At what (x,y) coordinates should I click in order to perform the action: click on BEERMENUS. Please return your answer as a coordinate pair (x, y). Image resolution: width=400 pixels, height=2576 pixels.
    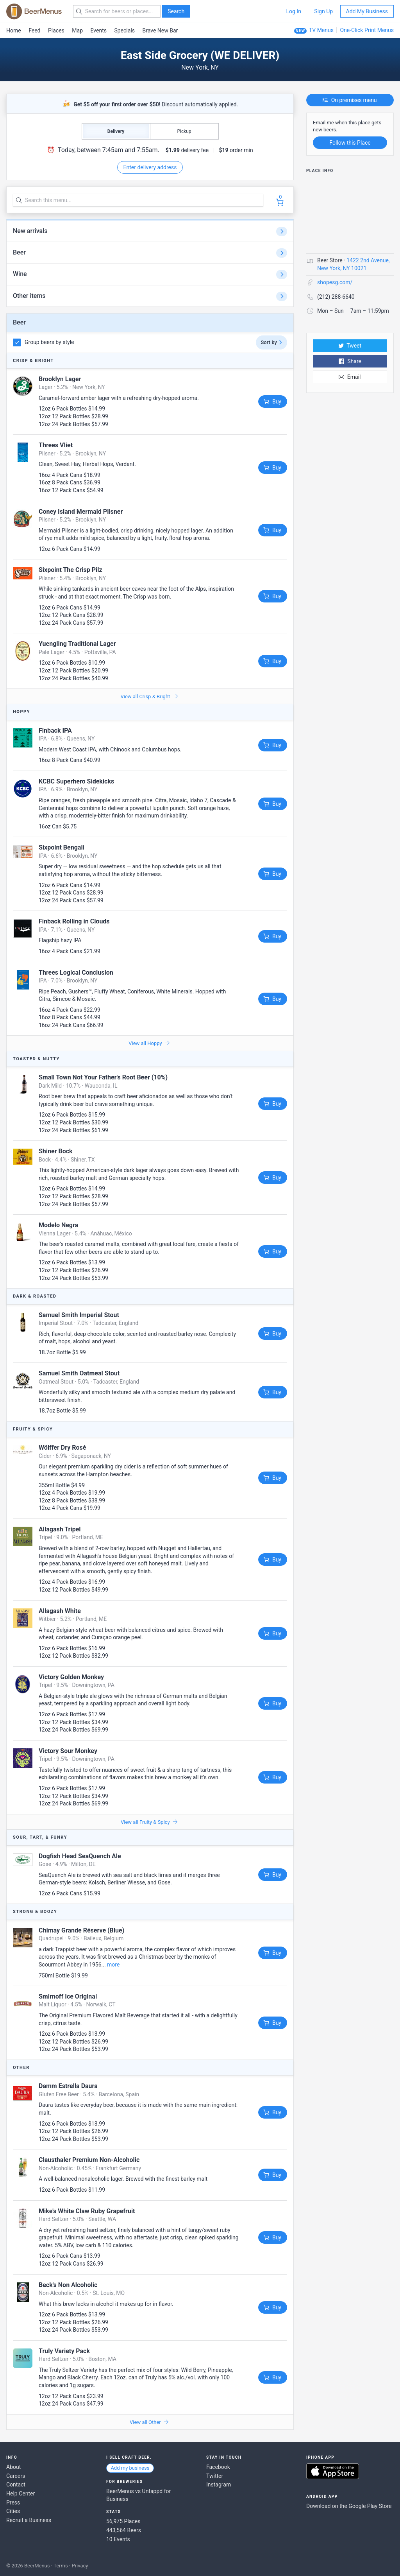
    Looking at the image, I should click on (34, 11).